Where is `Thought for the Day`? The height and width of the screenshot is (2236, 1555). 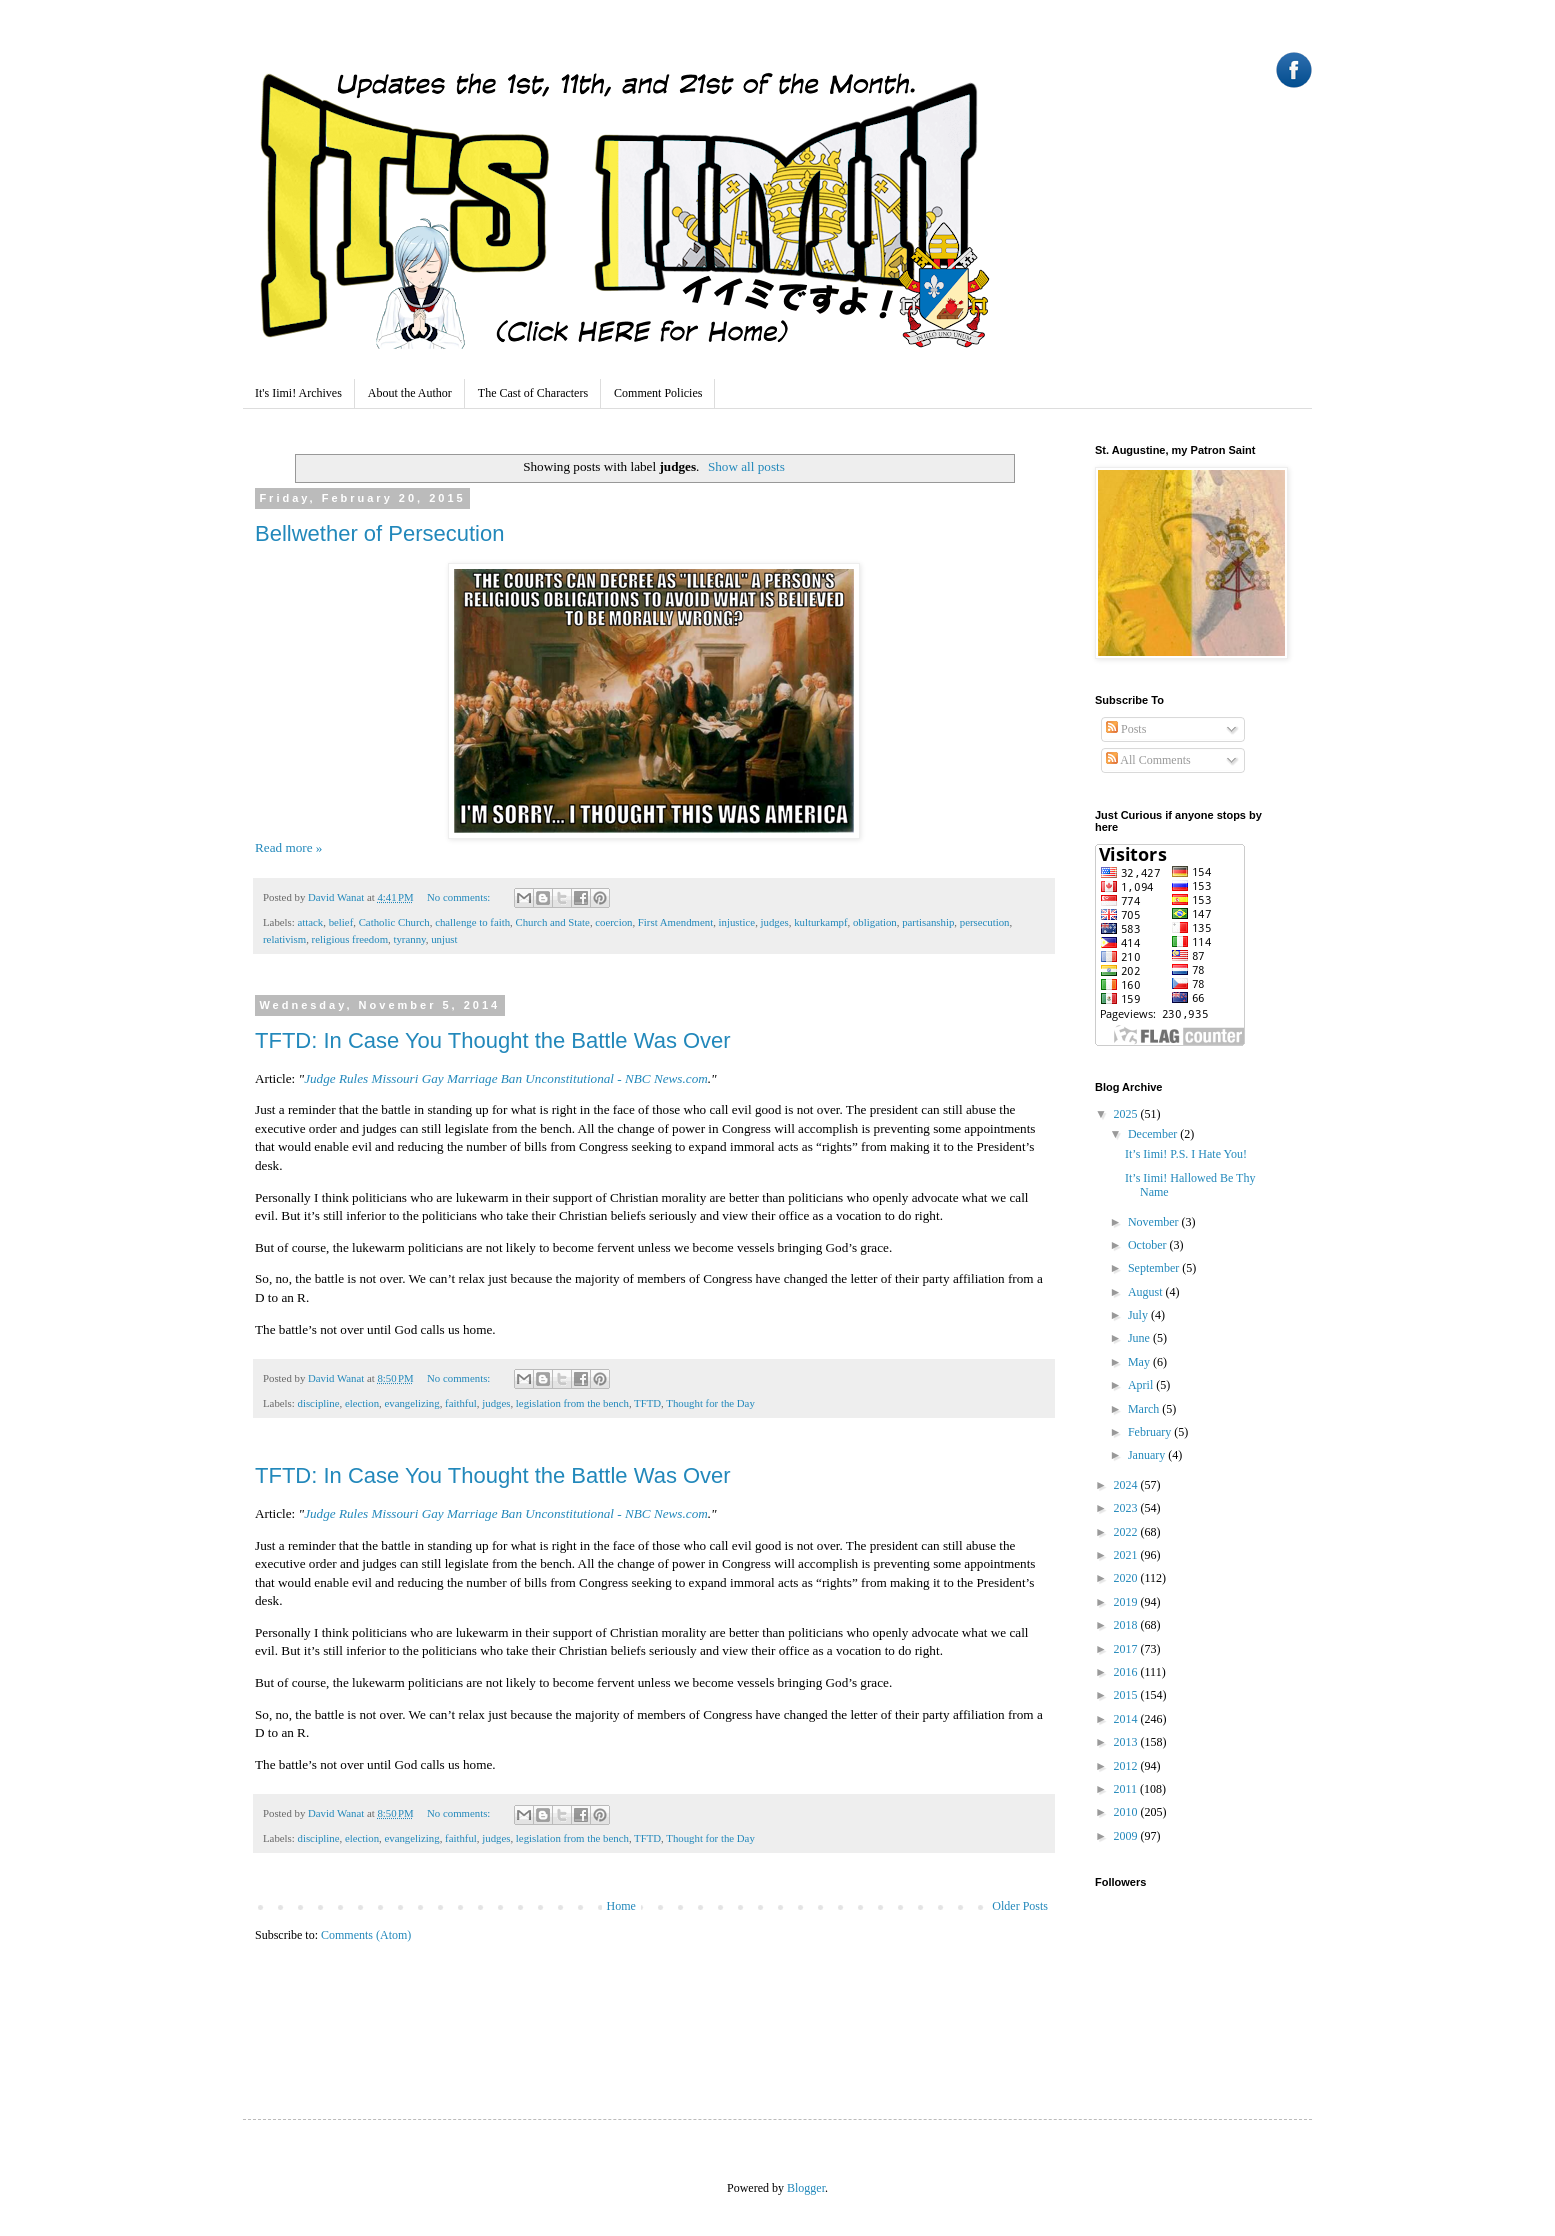
Thought for the Day is located at coordinates (710, 1403).